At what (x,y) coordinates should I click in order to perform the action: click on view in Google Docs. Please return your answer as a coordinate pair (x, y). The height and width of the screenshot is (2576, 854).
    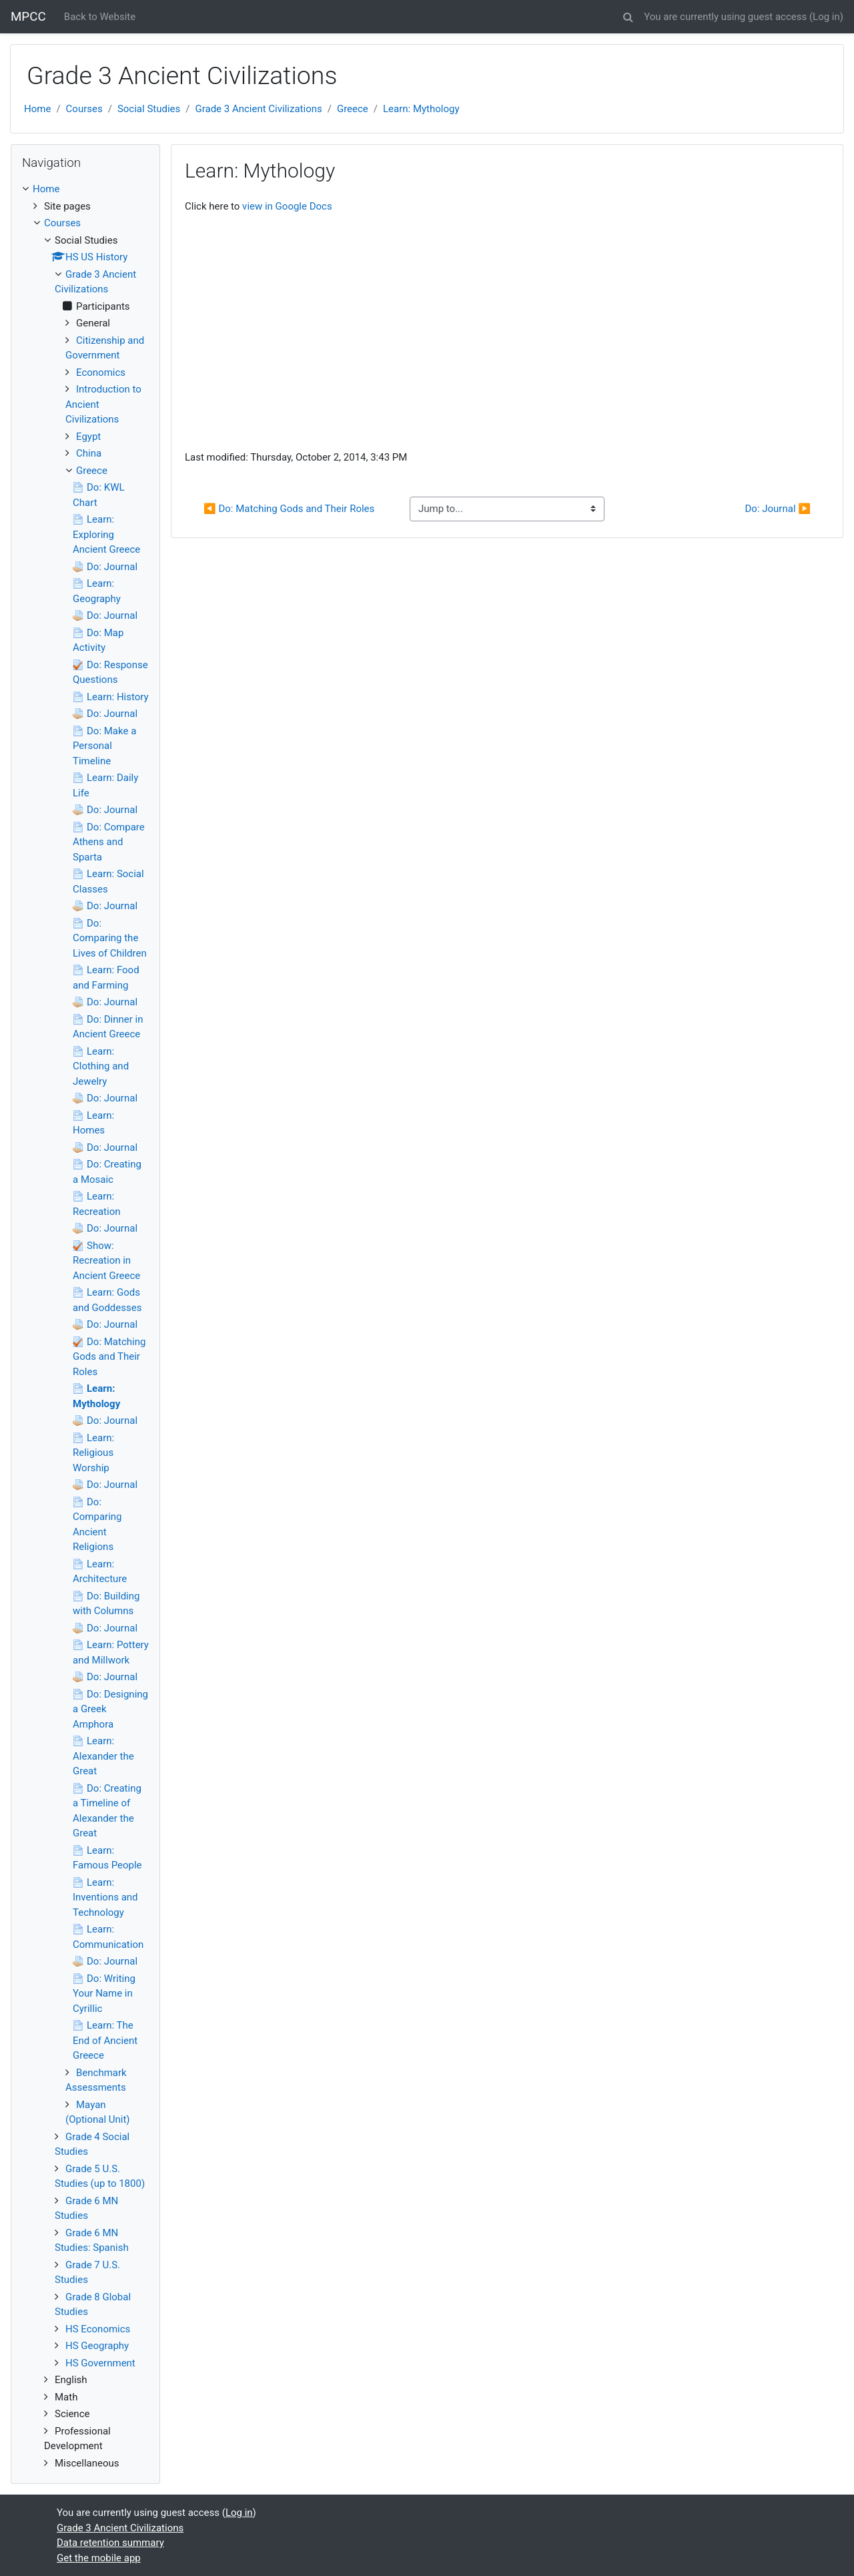
    Looking at the image, I should click on (287, 206).